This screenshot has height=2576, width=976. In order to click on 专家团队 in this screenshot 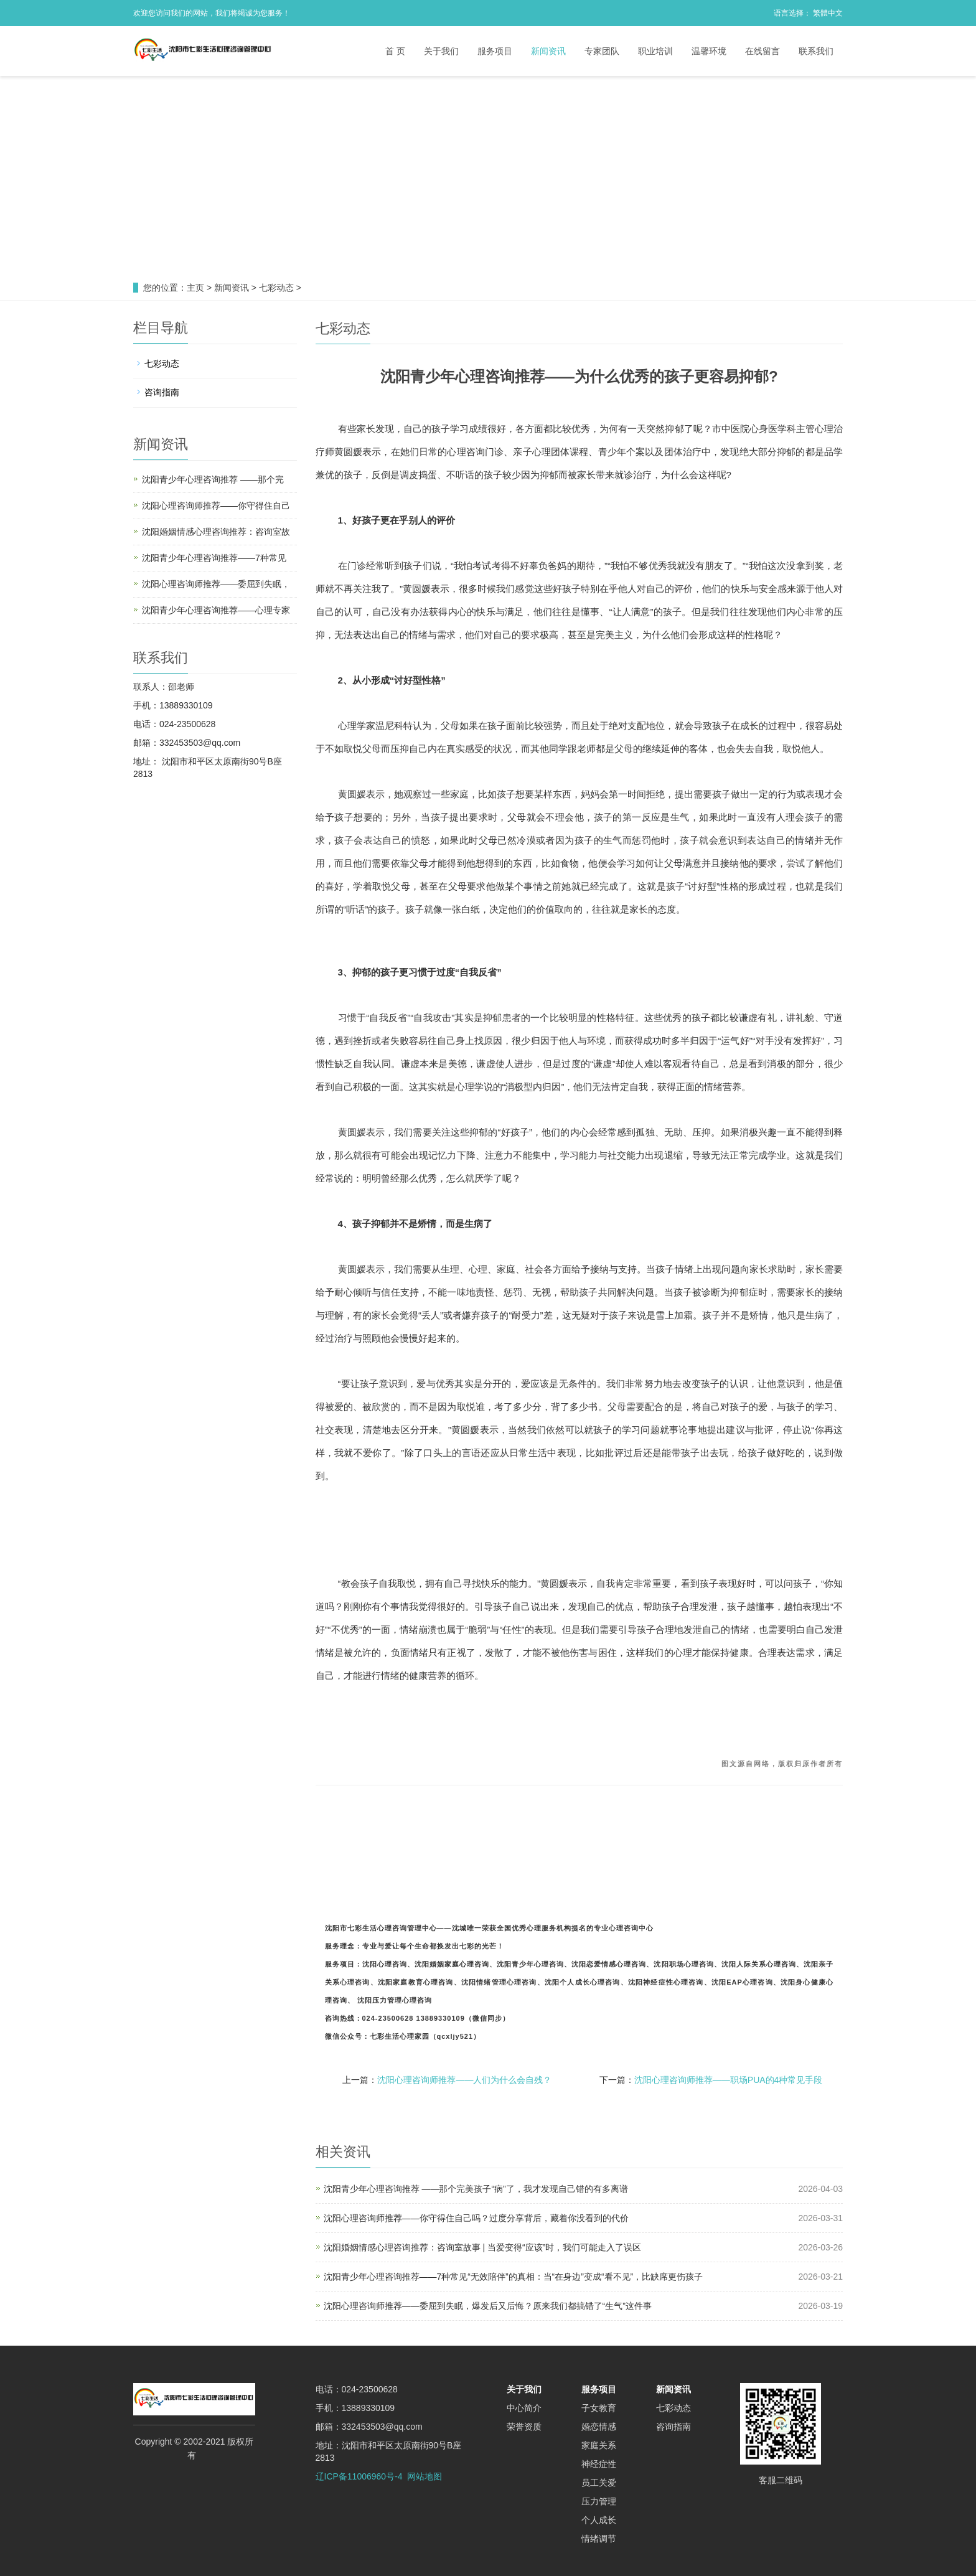, I will do `click(601, 51)`.